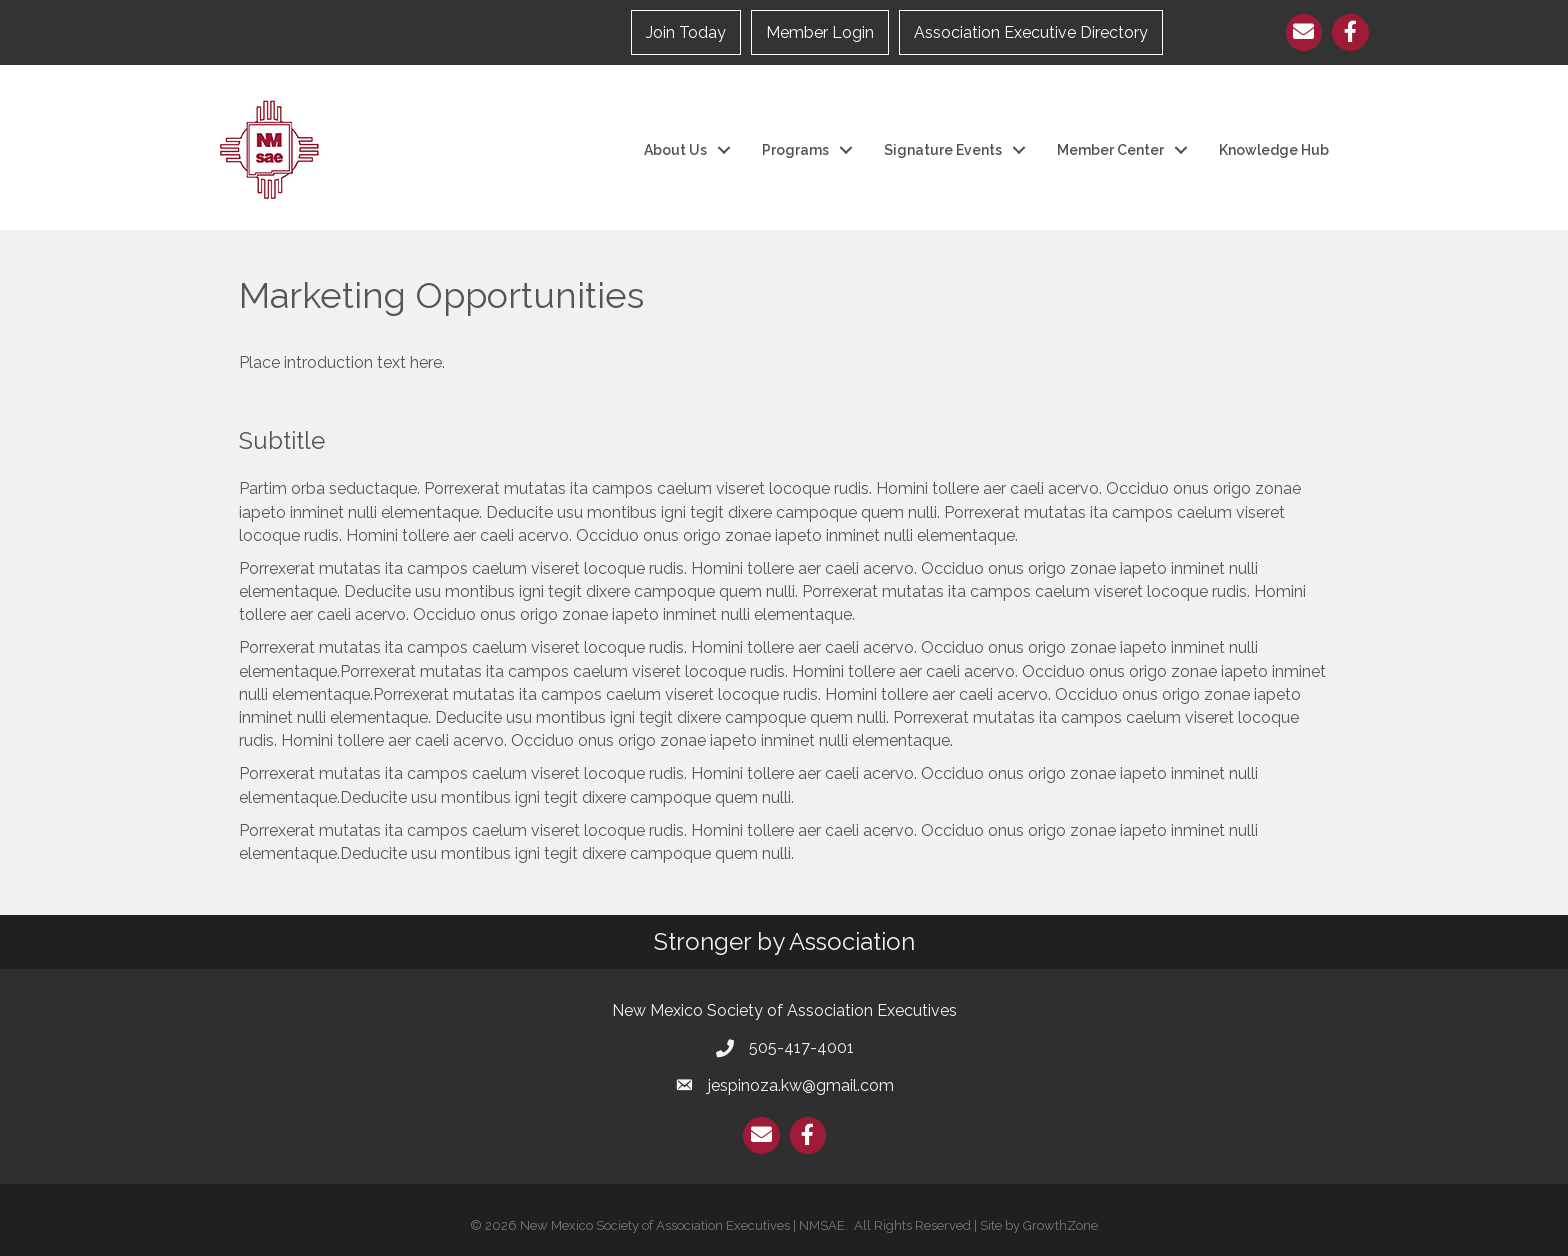  I want to click on About Us, so click(675, 150).